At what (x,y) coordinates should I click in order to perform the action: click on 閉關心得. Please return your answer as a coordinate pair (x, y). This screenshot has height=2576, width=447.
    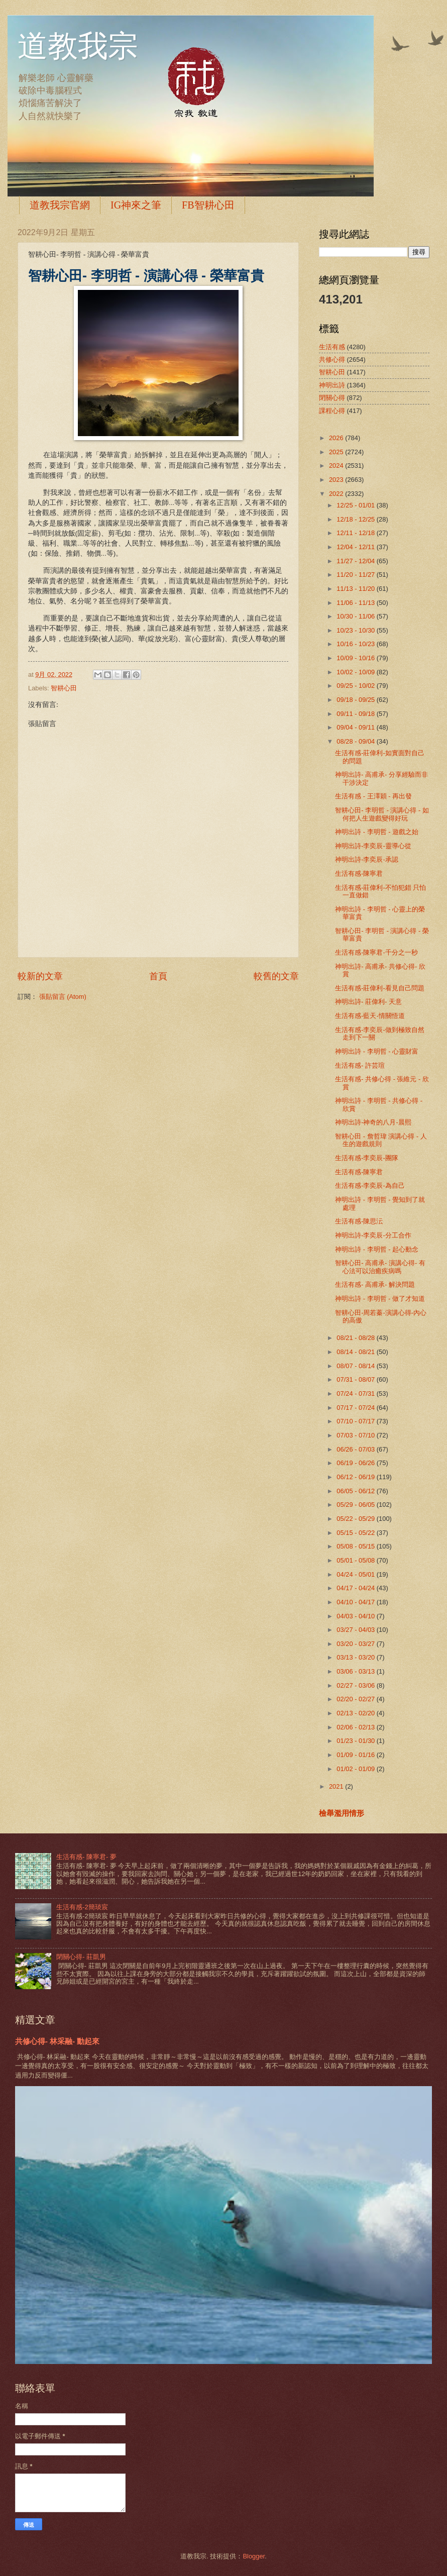
    Looking at the image, I should click on (332, 397).